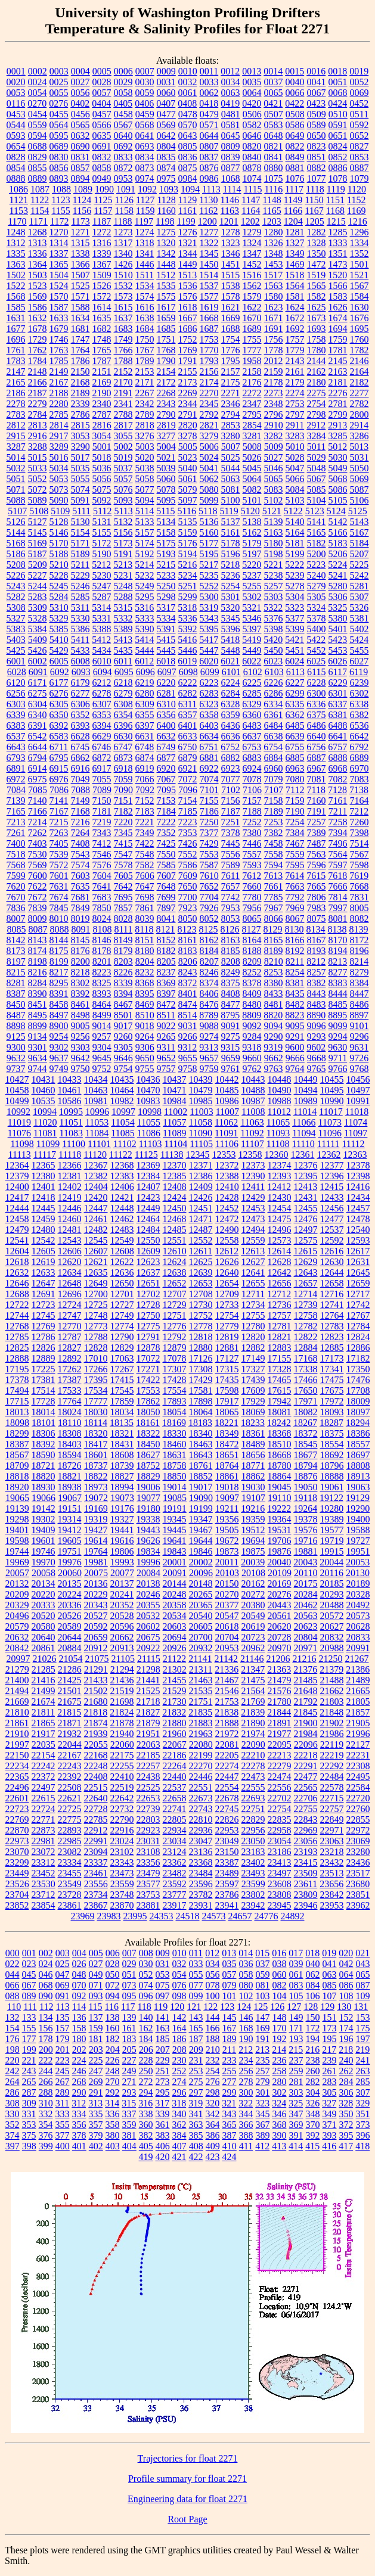 Image resolution: width=375 pixels, height=2576 pixels. I want to click on 2800, so click(359, 414).